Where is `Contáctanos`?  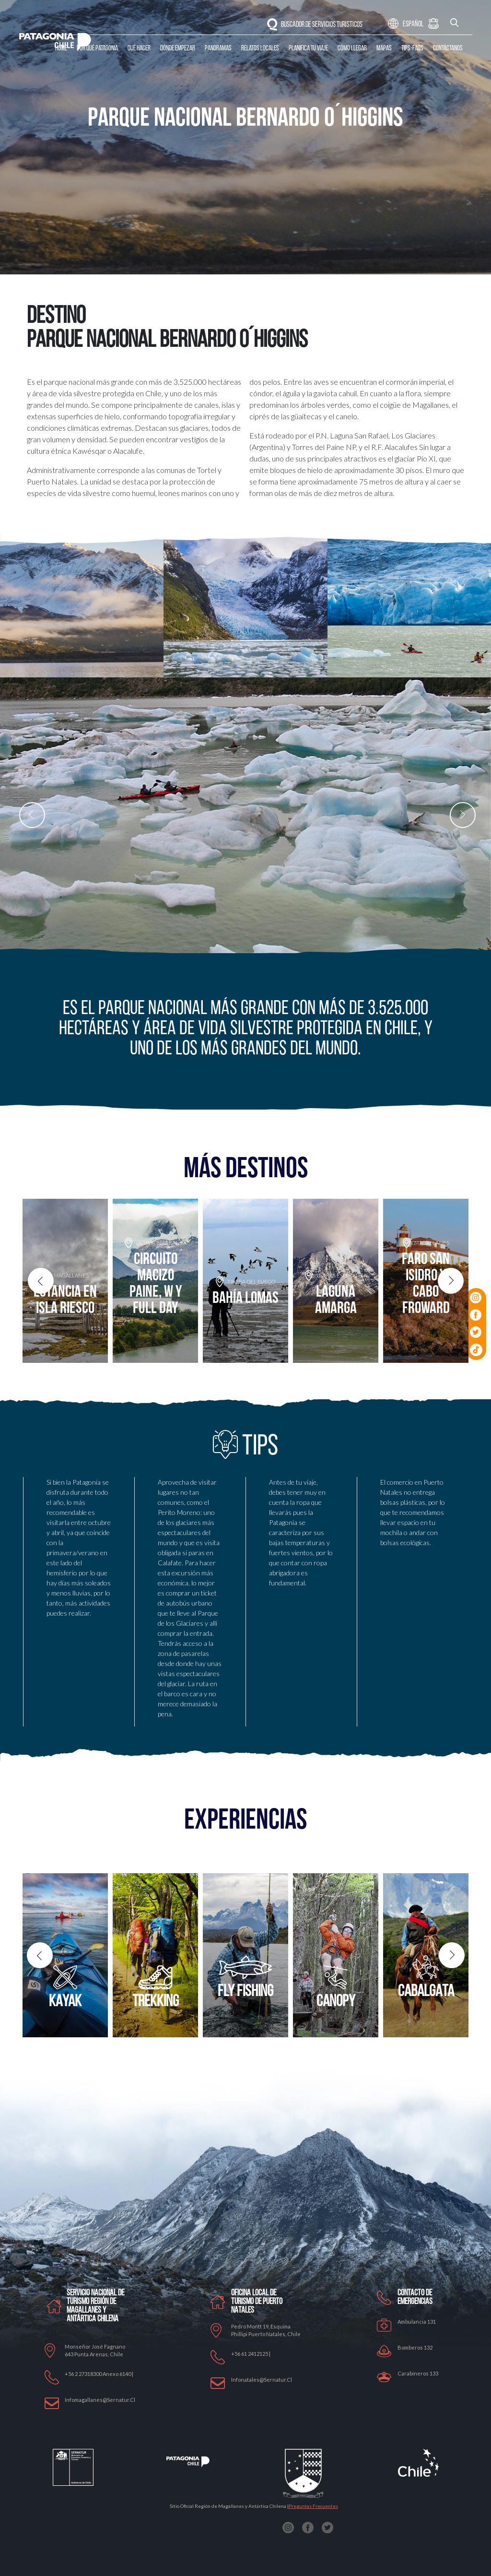
Contáctanos is located at coordinates (448, 48).